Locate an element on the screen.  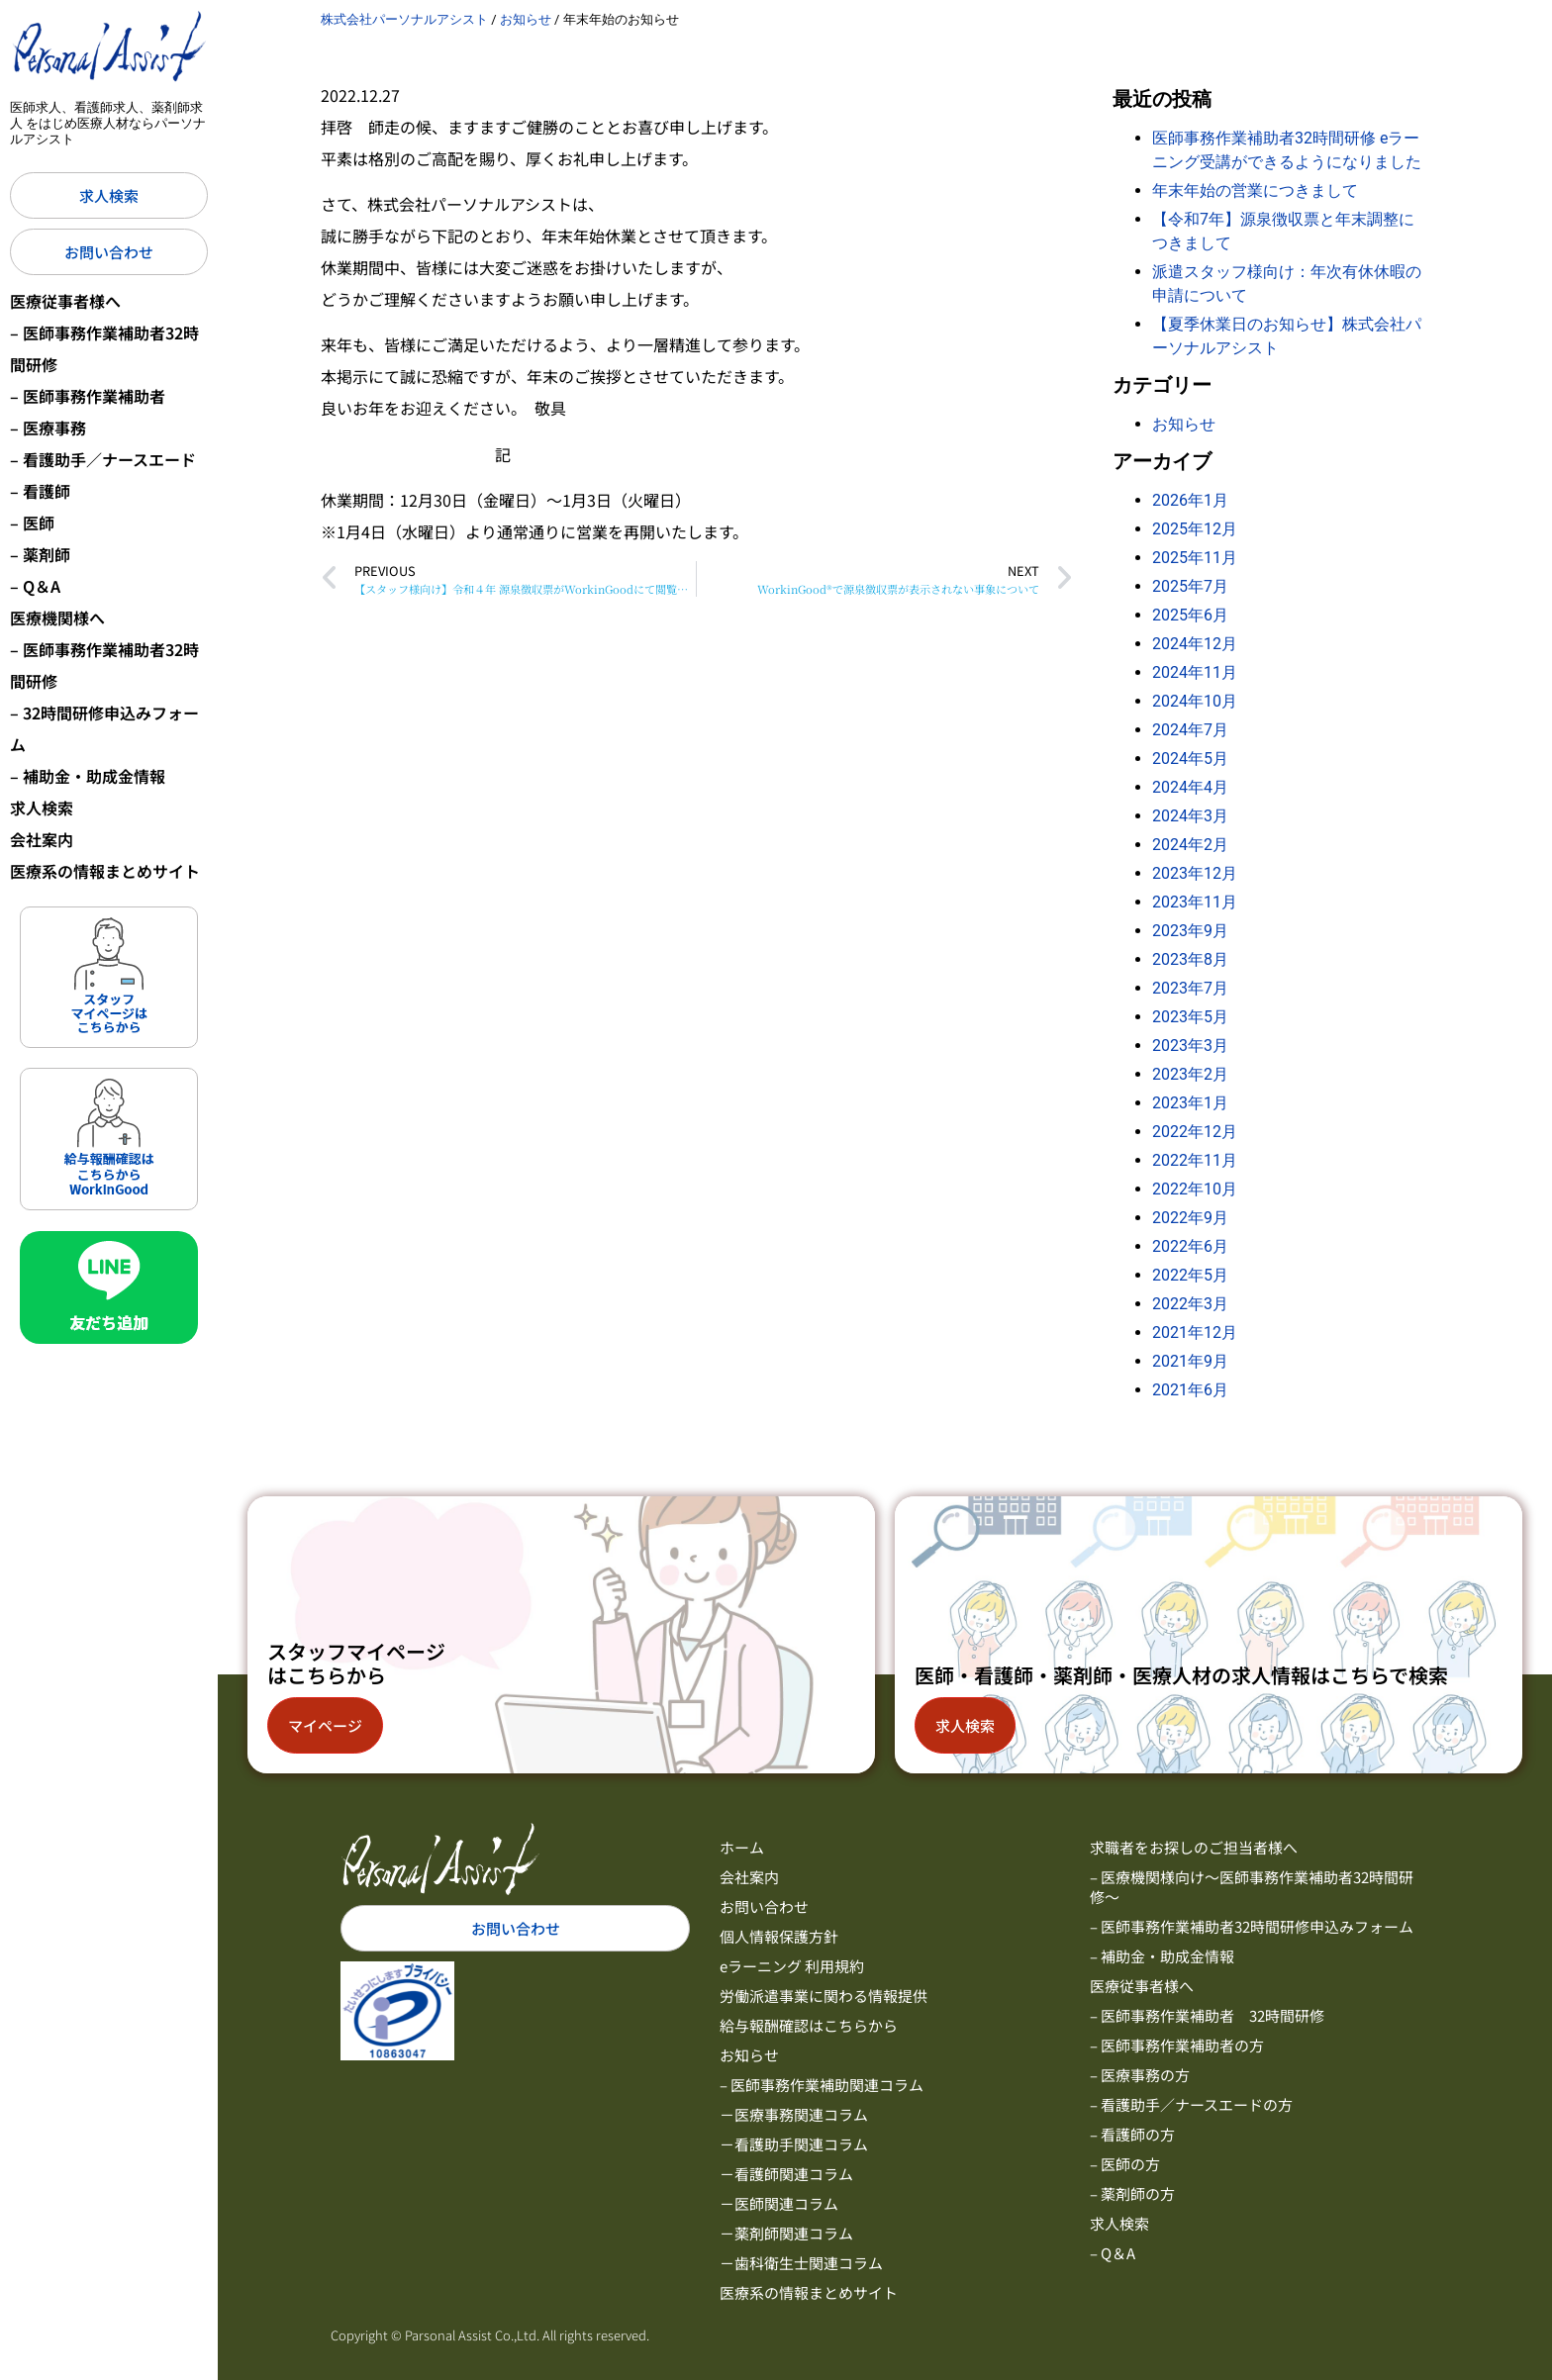
2023年11月 is located at coordinates (1194, 902).